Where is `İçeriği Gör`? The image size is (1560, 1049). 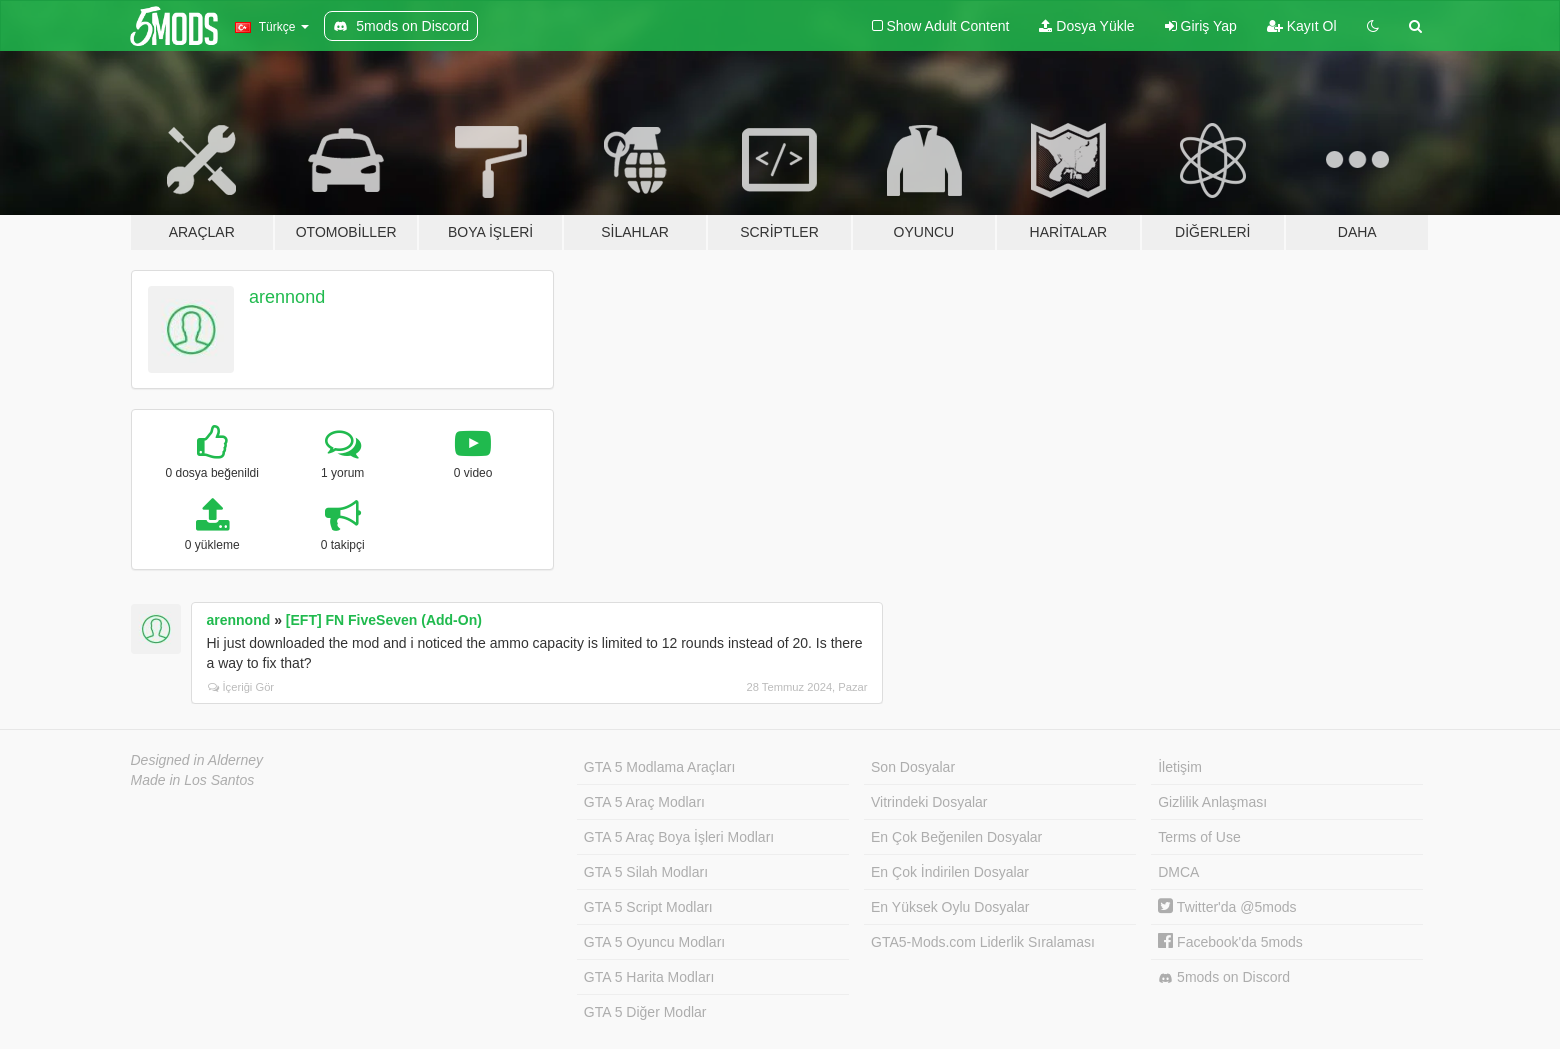 İçeriği Gör is located at coordinates (241, 687).